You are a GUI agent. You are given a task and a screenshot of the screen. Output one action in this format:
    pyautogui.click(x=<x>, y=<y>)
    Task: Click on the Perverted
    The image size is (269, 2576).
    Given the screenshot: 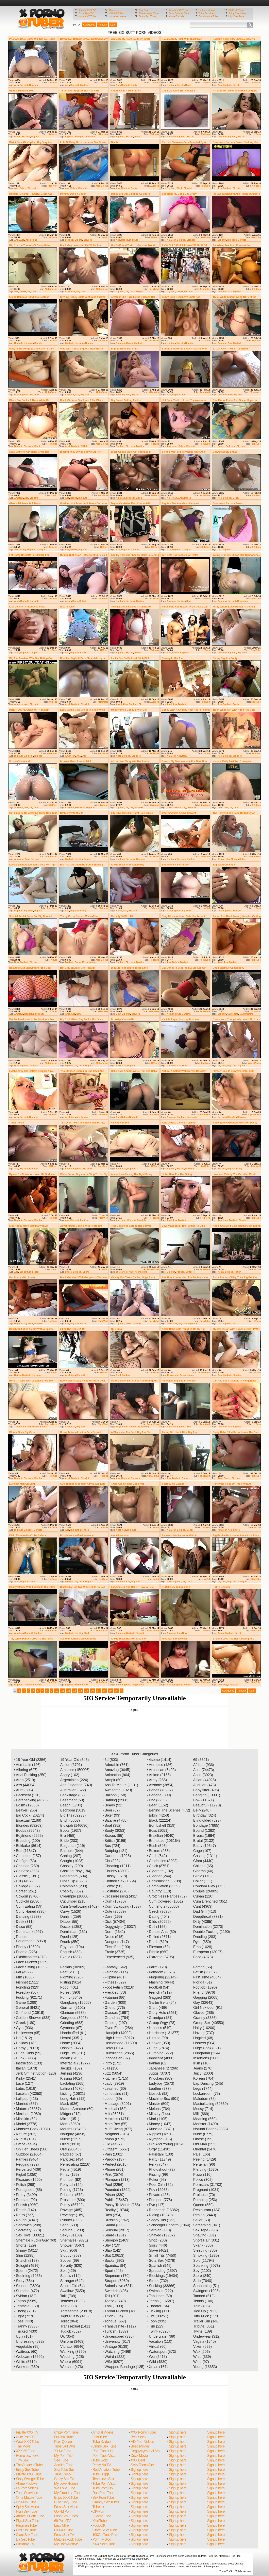 What is the action you would take?
    pyautogui.click(x=24, y=2169)
    